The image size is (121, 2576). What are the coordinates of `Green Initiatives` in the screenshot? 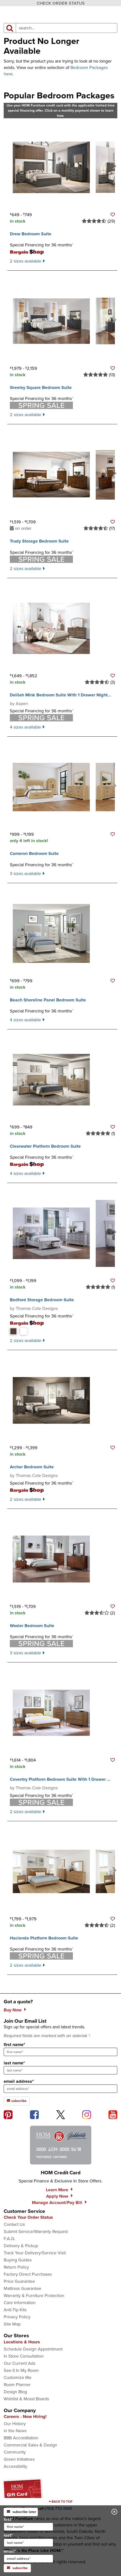 It's located at (19, 2459).